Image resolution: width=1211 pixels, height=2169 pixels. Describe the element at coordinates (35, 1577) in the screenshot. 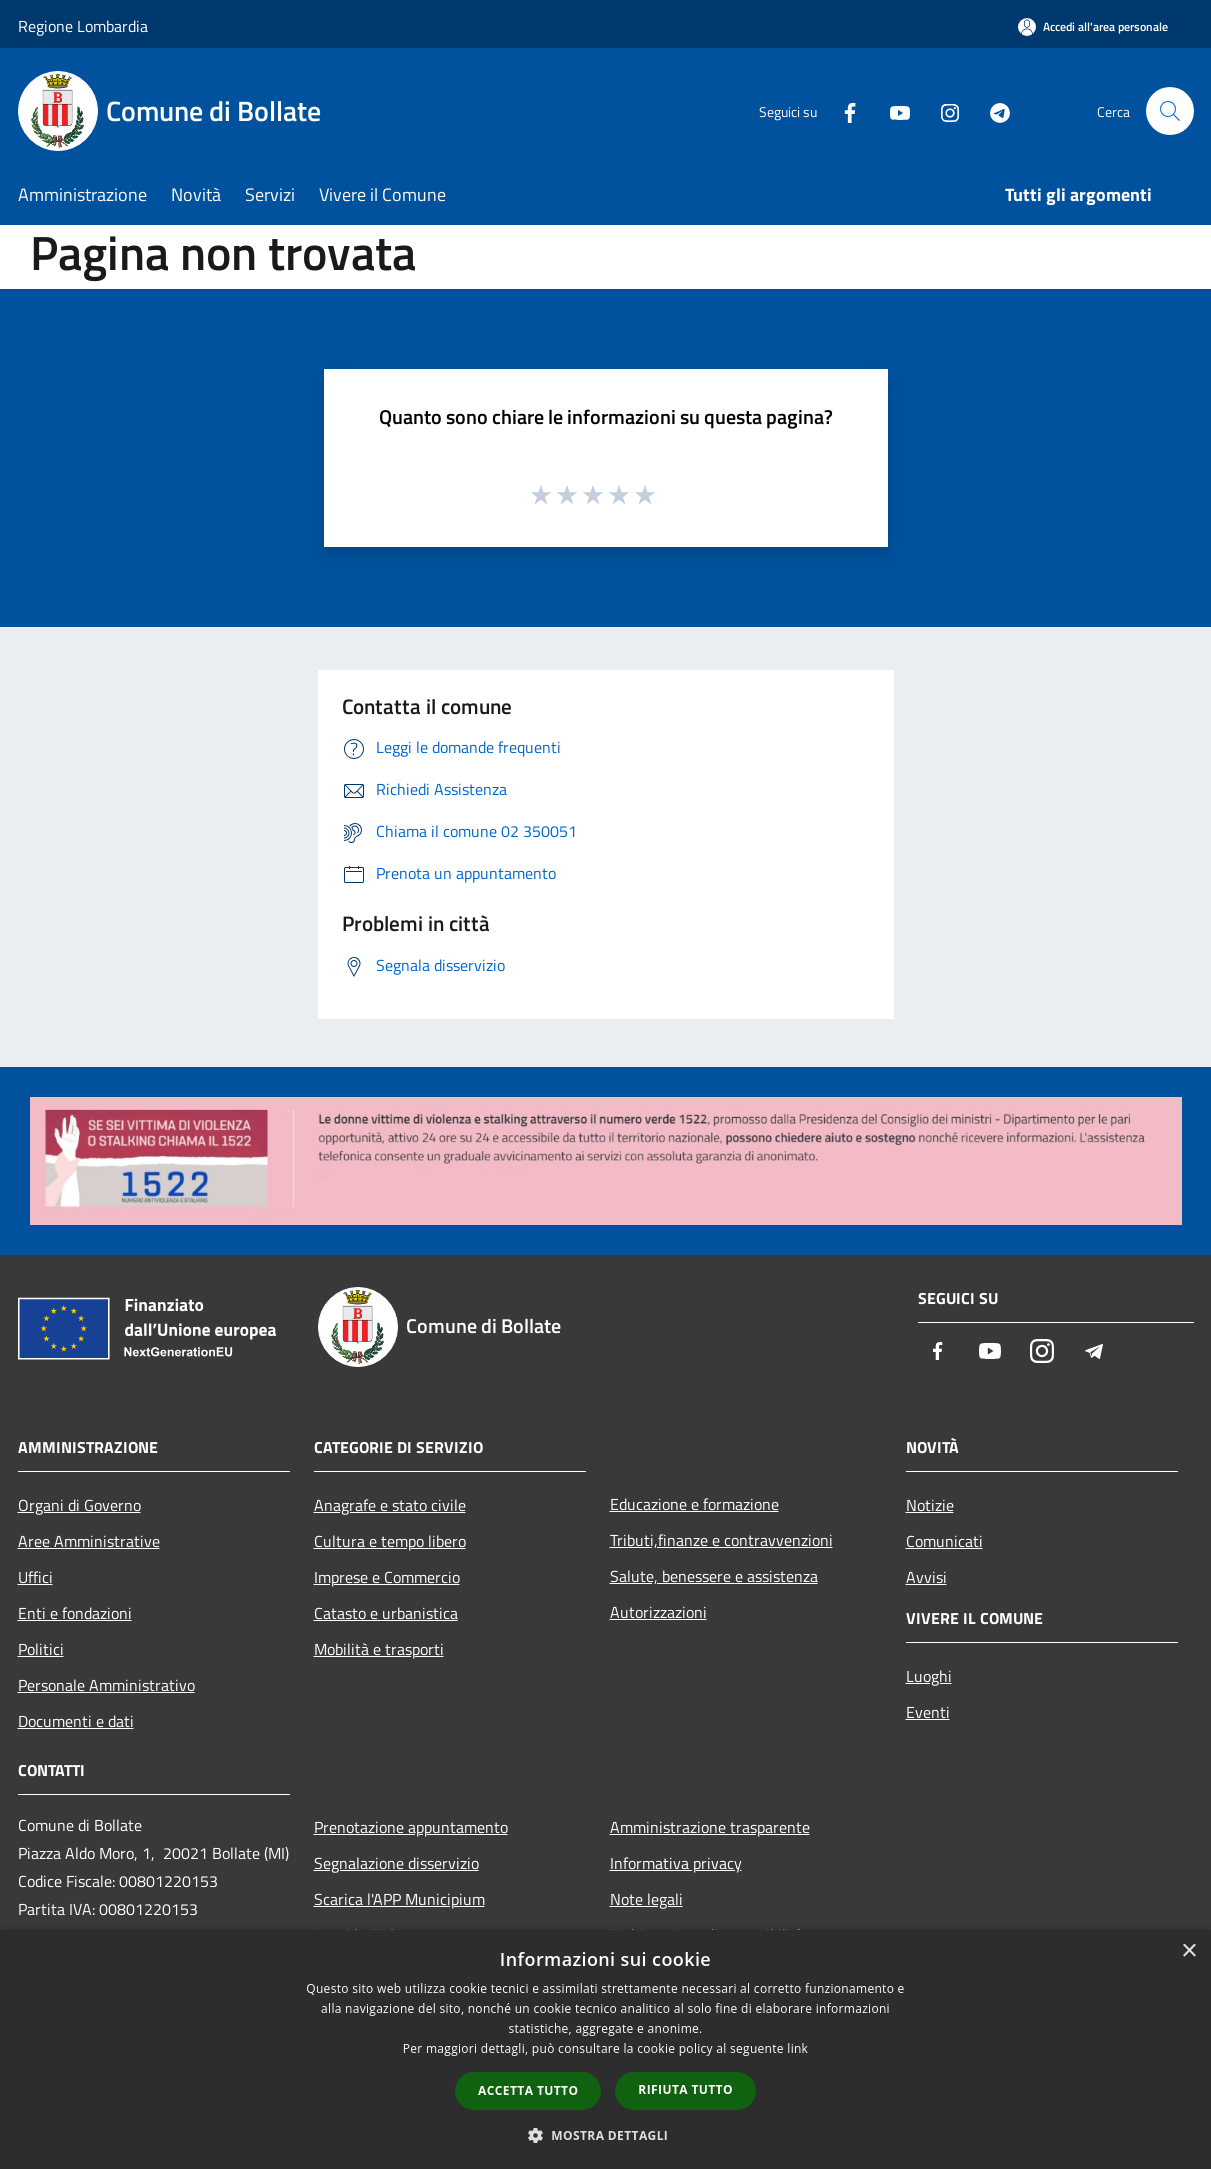

I see `Uffici` at that location.